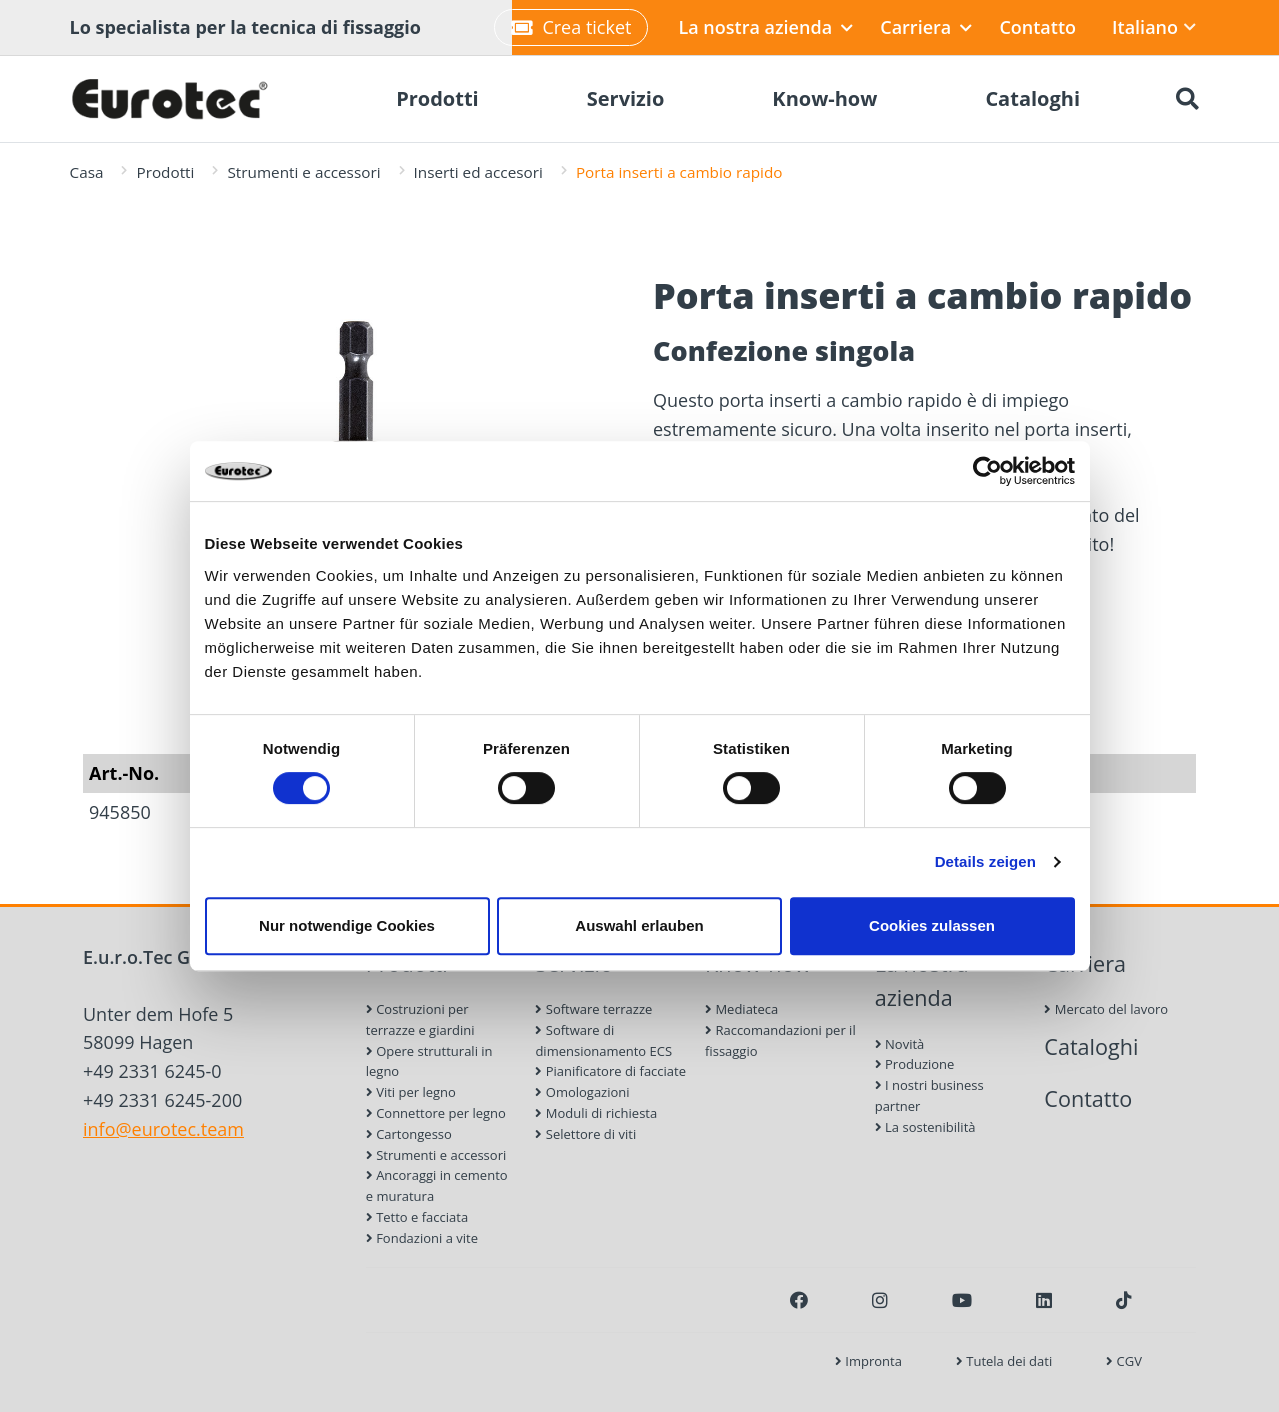 Image resolution: width=1279 pixels, height=1412 pixels. I want to click on Auswahl erlauben, so click(639, 925).